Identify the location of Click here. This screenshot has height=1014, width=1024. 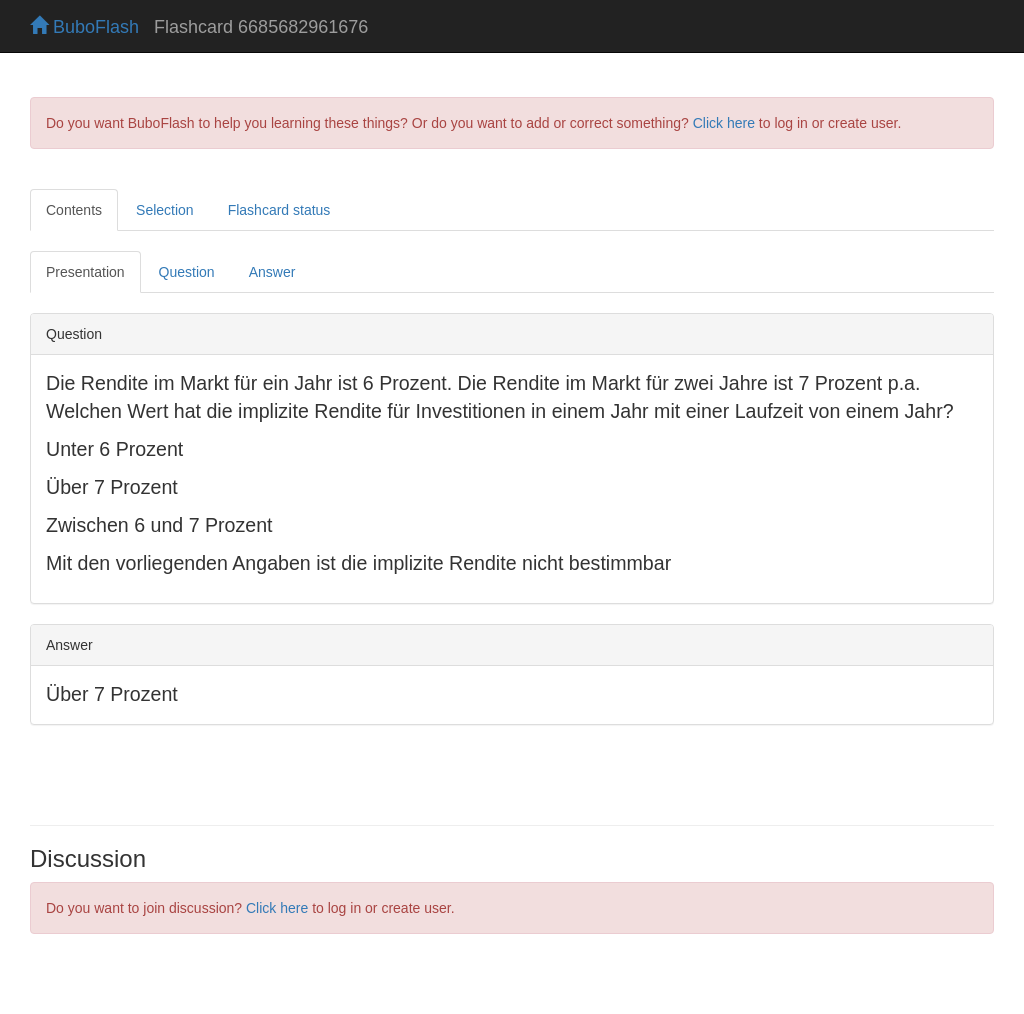
(724, 123).